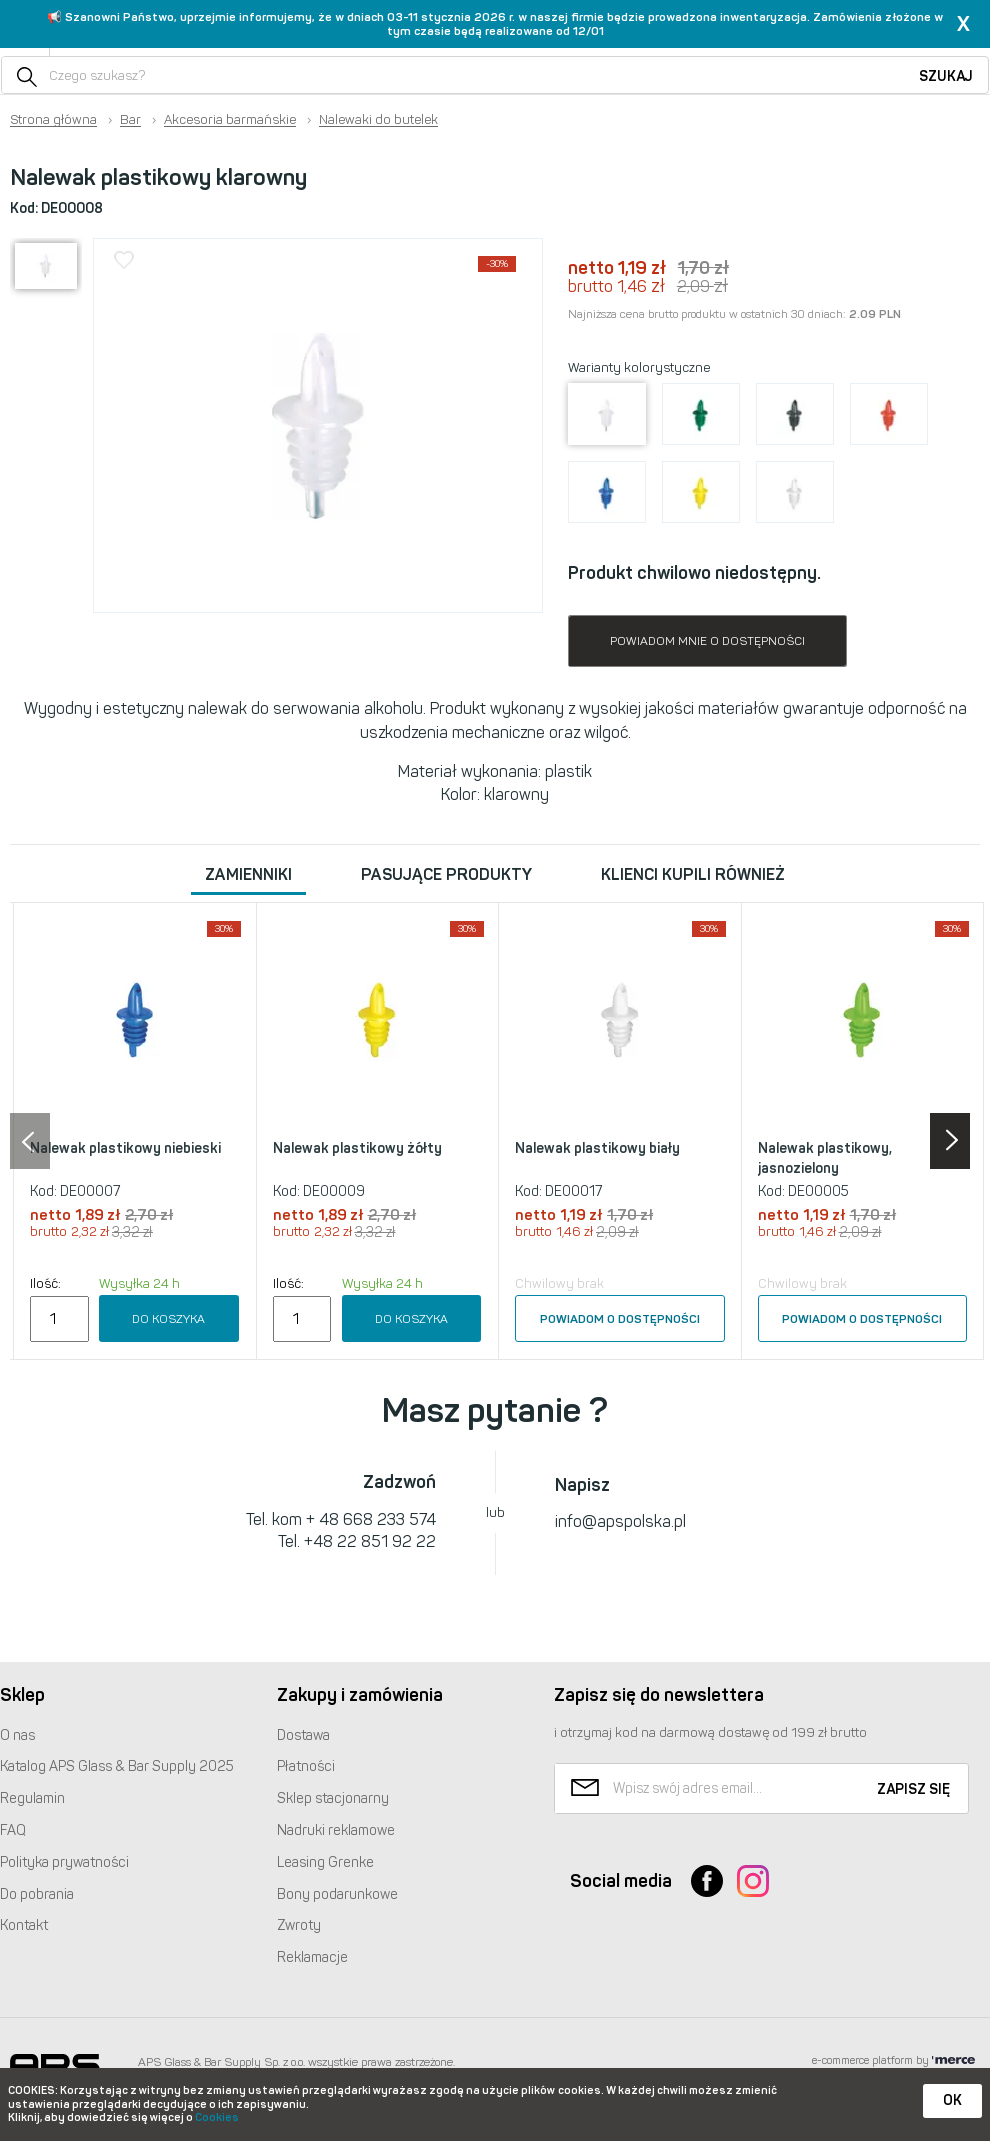 Image resolution: width=990 pixels, height=2141 pixels. What do you see at coordinates (378, 120) in the screenshot?
I see `Nalewaki do butelek` at bounding box center [378, 120].